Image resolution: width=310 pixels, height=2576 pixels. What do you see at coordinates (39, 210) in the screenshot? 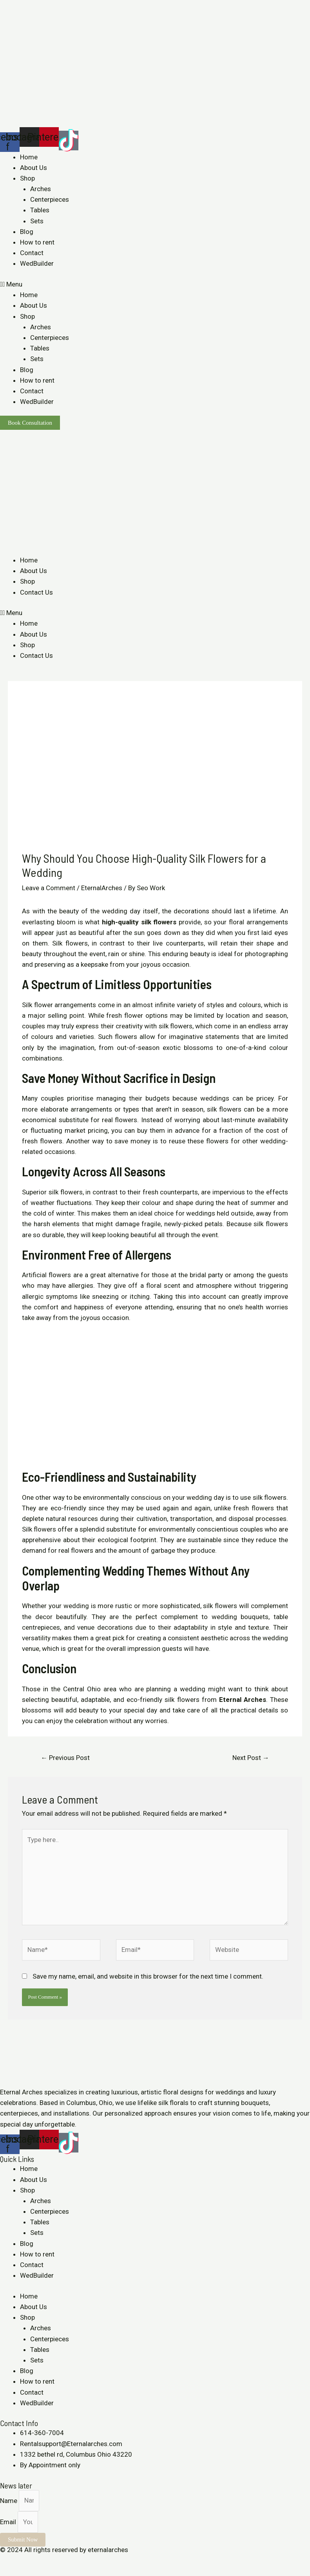
I see `Tables` at bounding box center [39, 210].